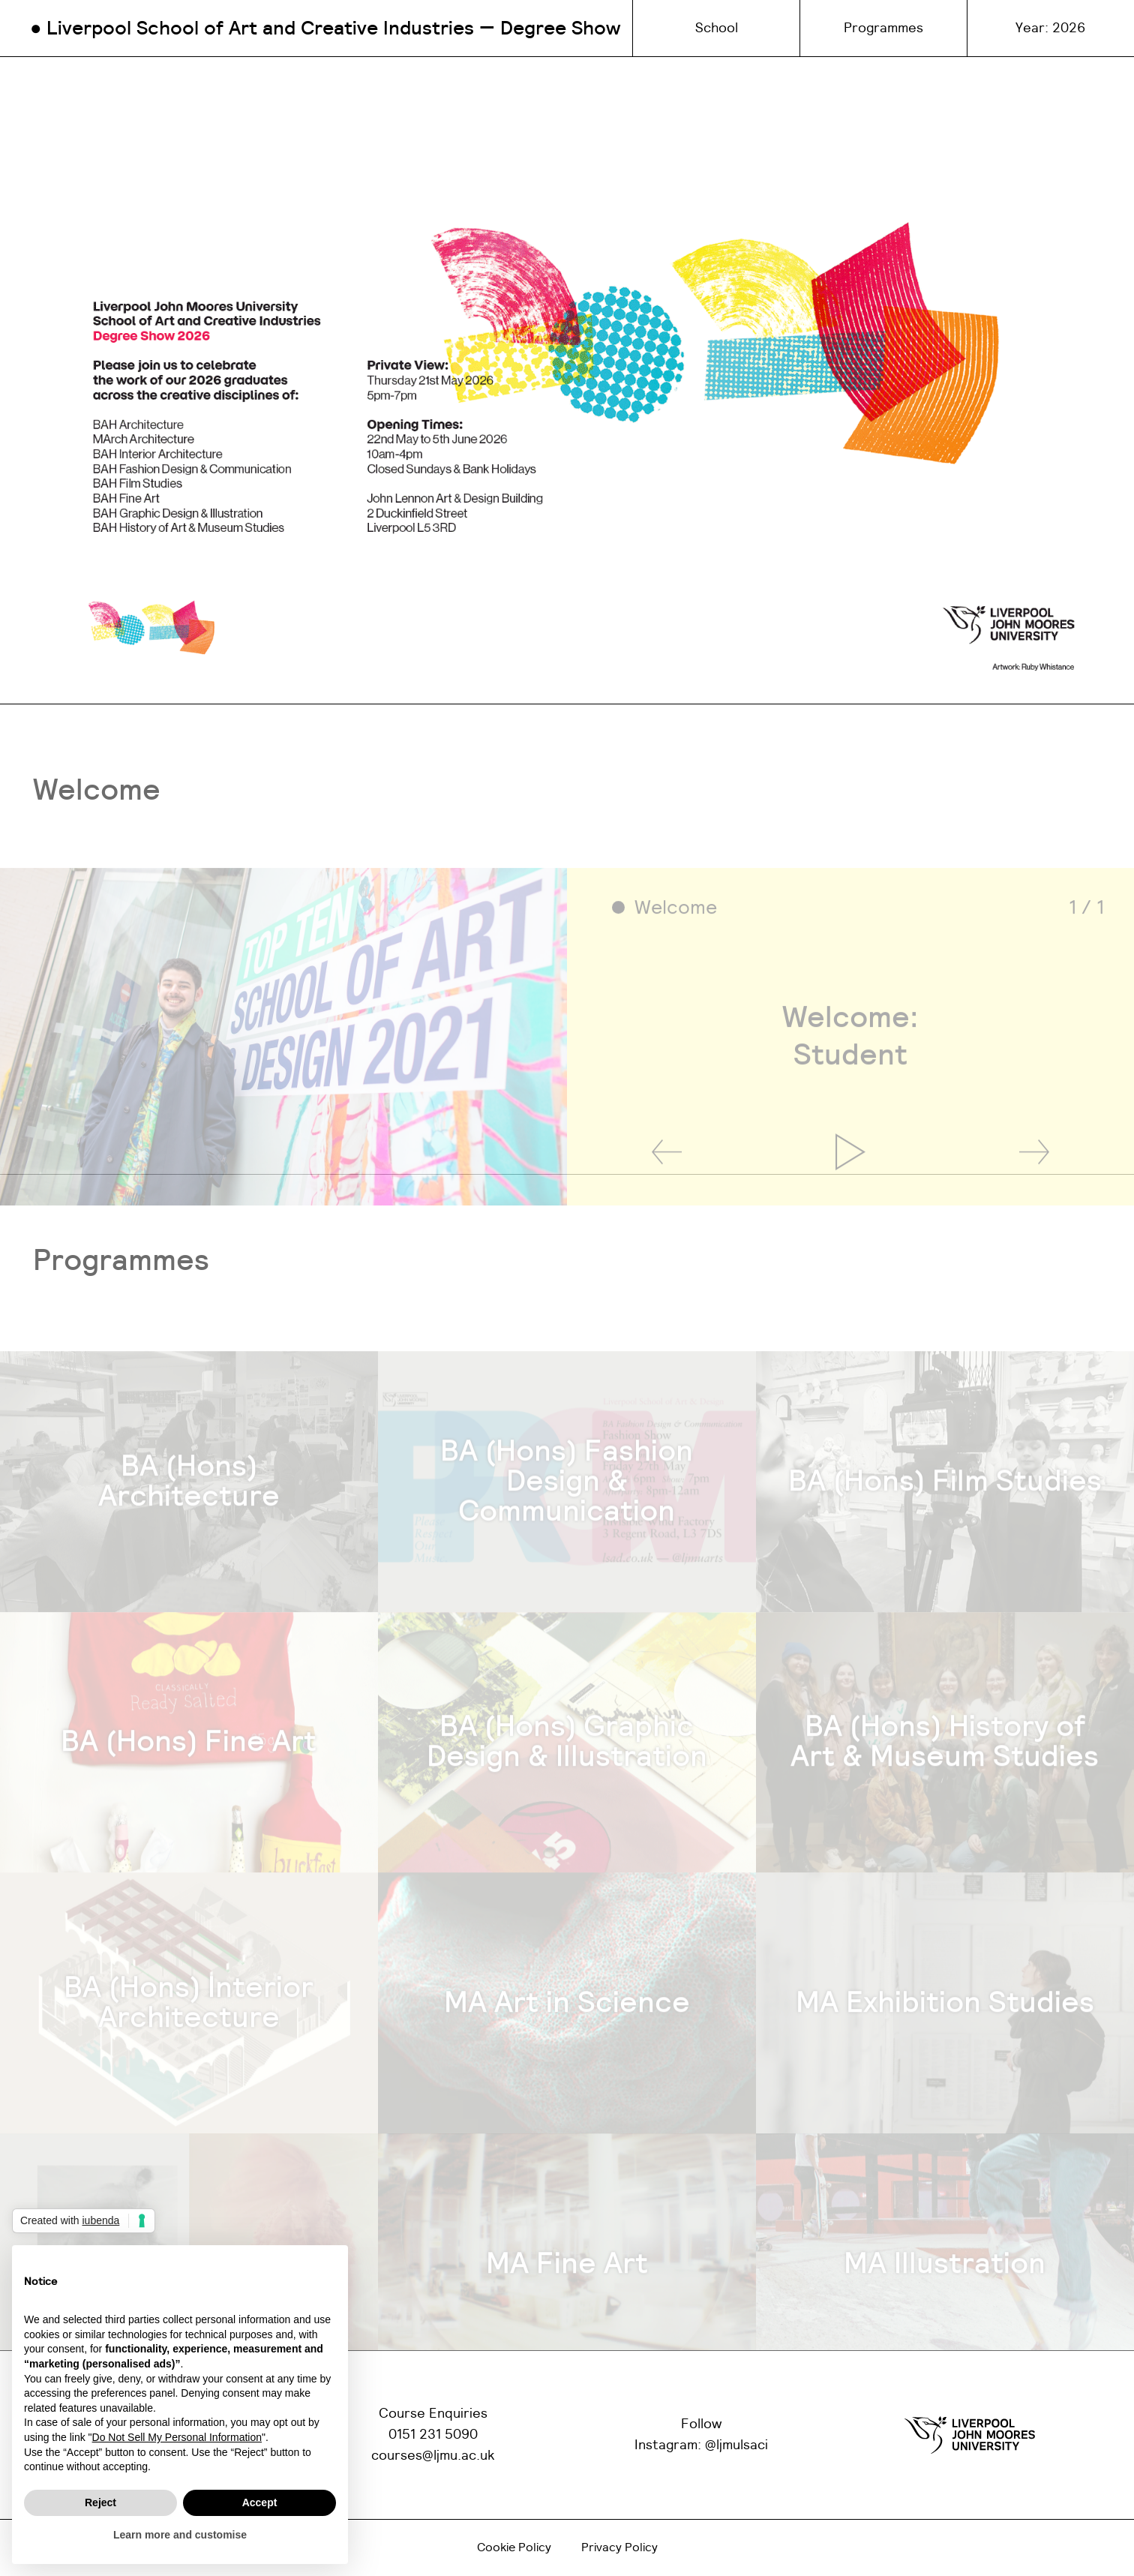 The width and height of the screenshot is (1134, 2576). What do you see at coordinates (514, 2547) in the screenshot?
I see `Cookie Policy` at bounding box center [514, 2547].